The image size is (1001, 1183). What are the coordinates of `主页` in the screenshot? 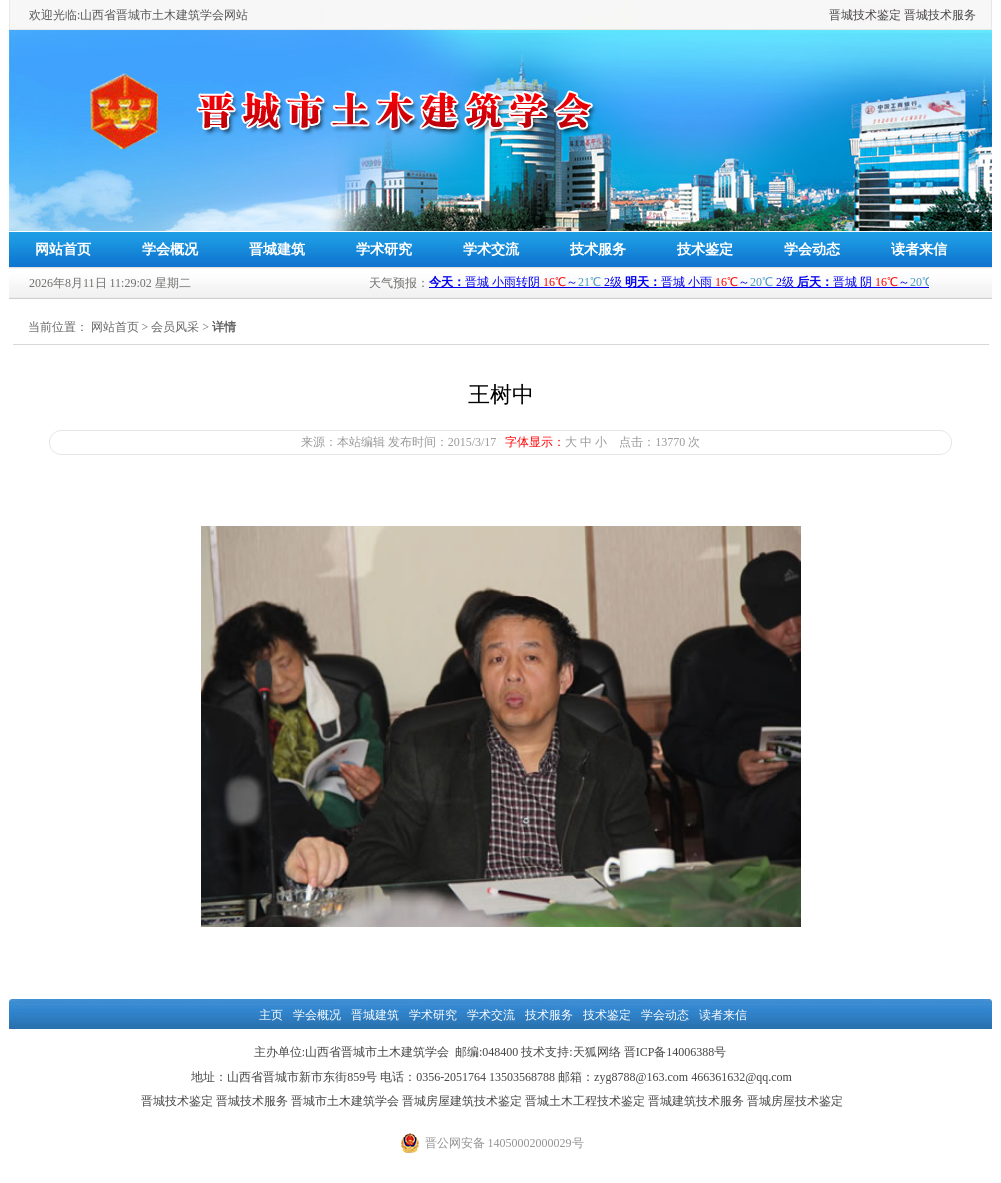 It's located at (271, 1015).